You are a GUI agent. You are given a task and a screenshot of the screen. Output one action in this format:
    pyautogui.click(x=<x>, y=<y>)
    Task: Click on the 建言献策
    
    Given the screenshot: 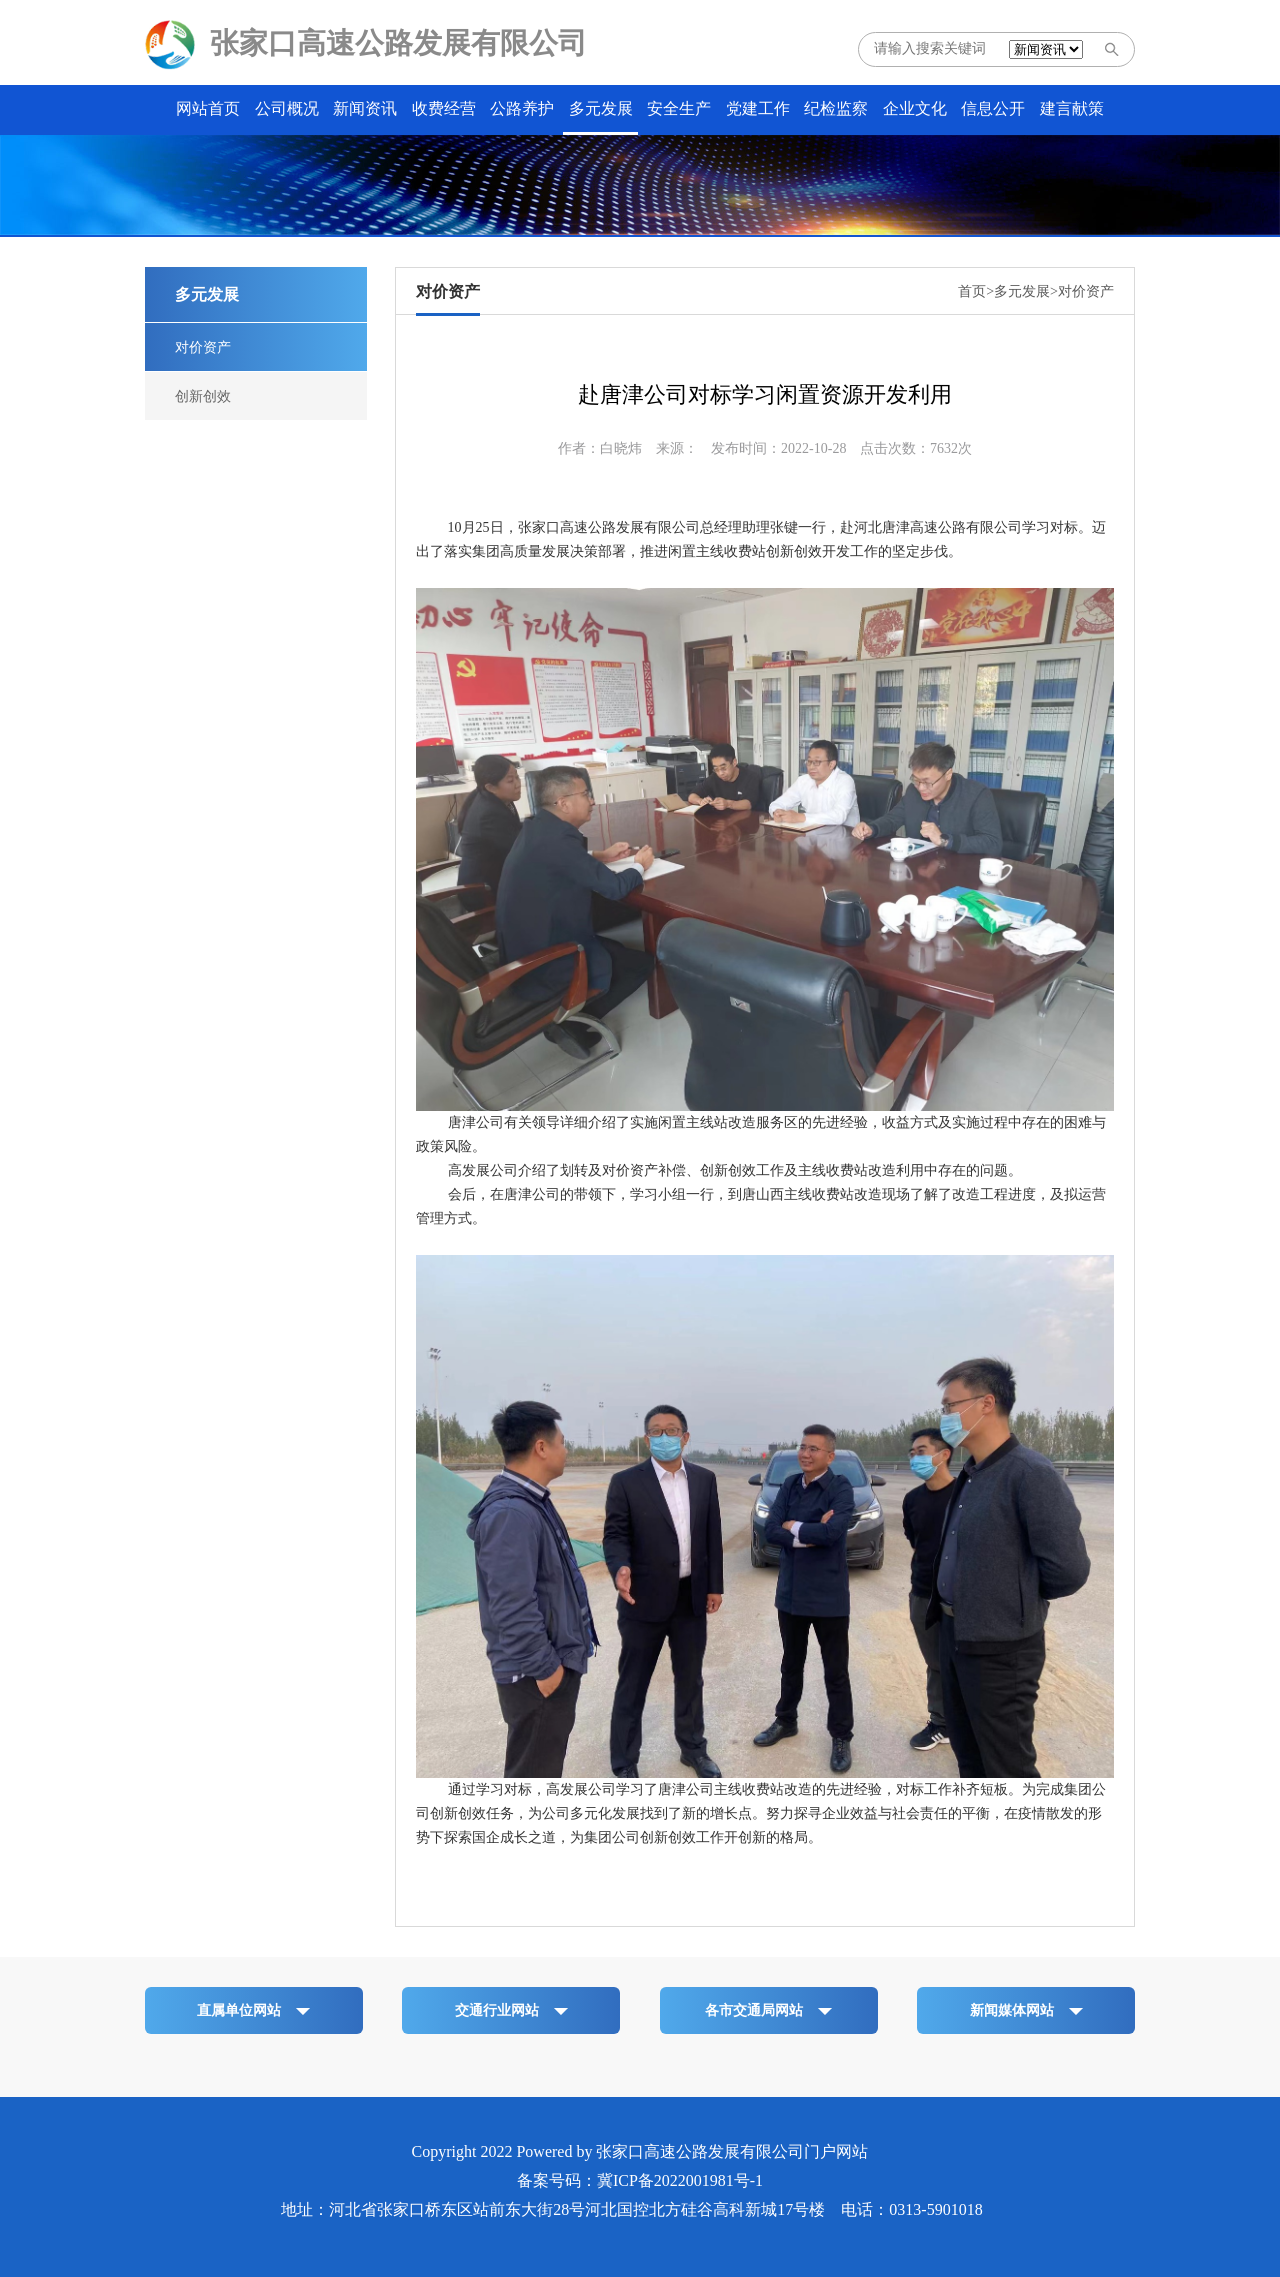 What is the action you would take?
    pyautogui.click(x=1072, y=108)
    